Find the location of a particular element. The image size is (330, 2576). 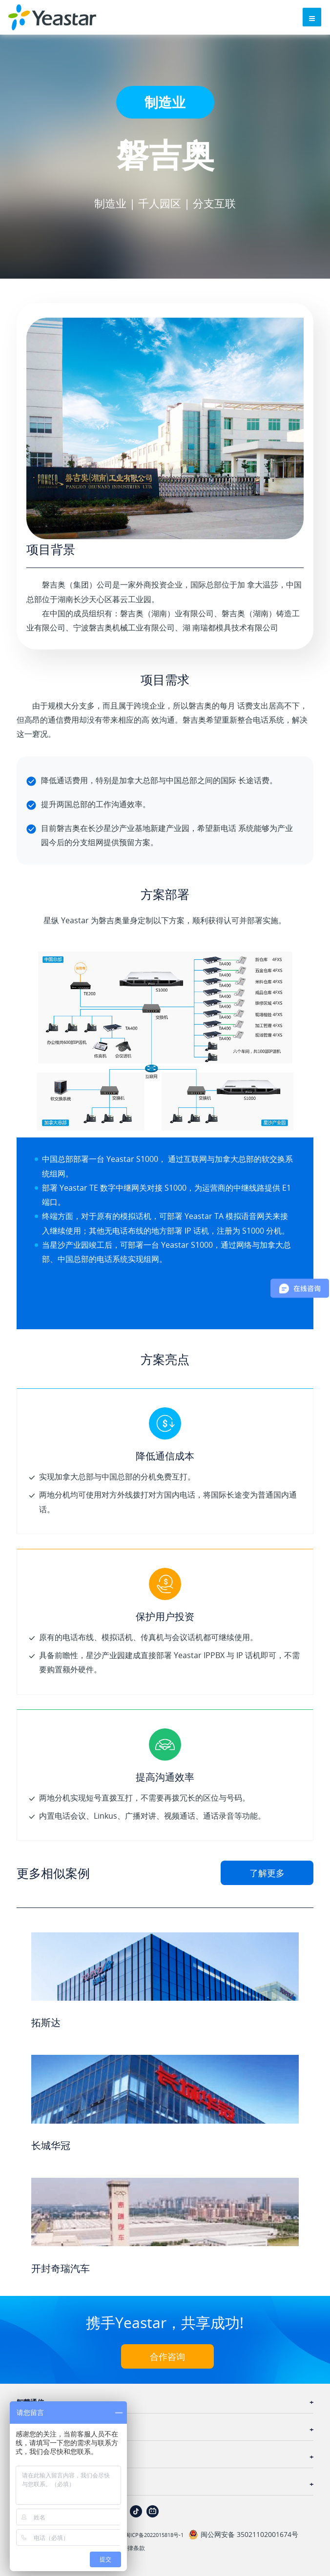

了解更多 is located at coordinates (267, 1873).